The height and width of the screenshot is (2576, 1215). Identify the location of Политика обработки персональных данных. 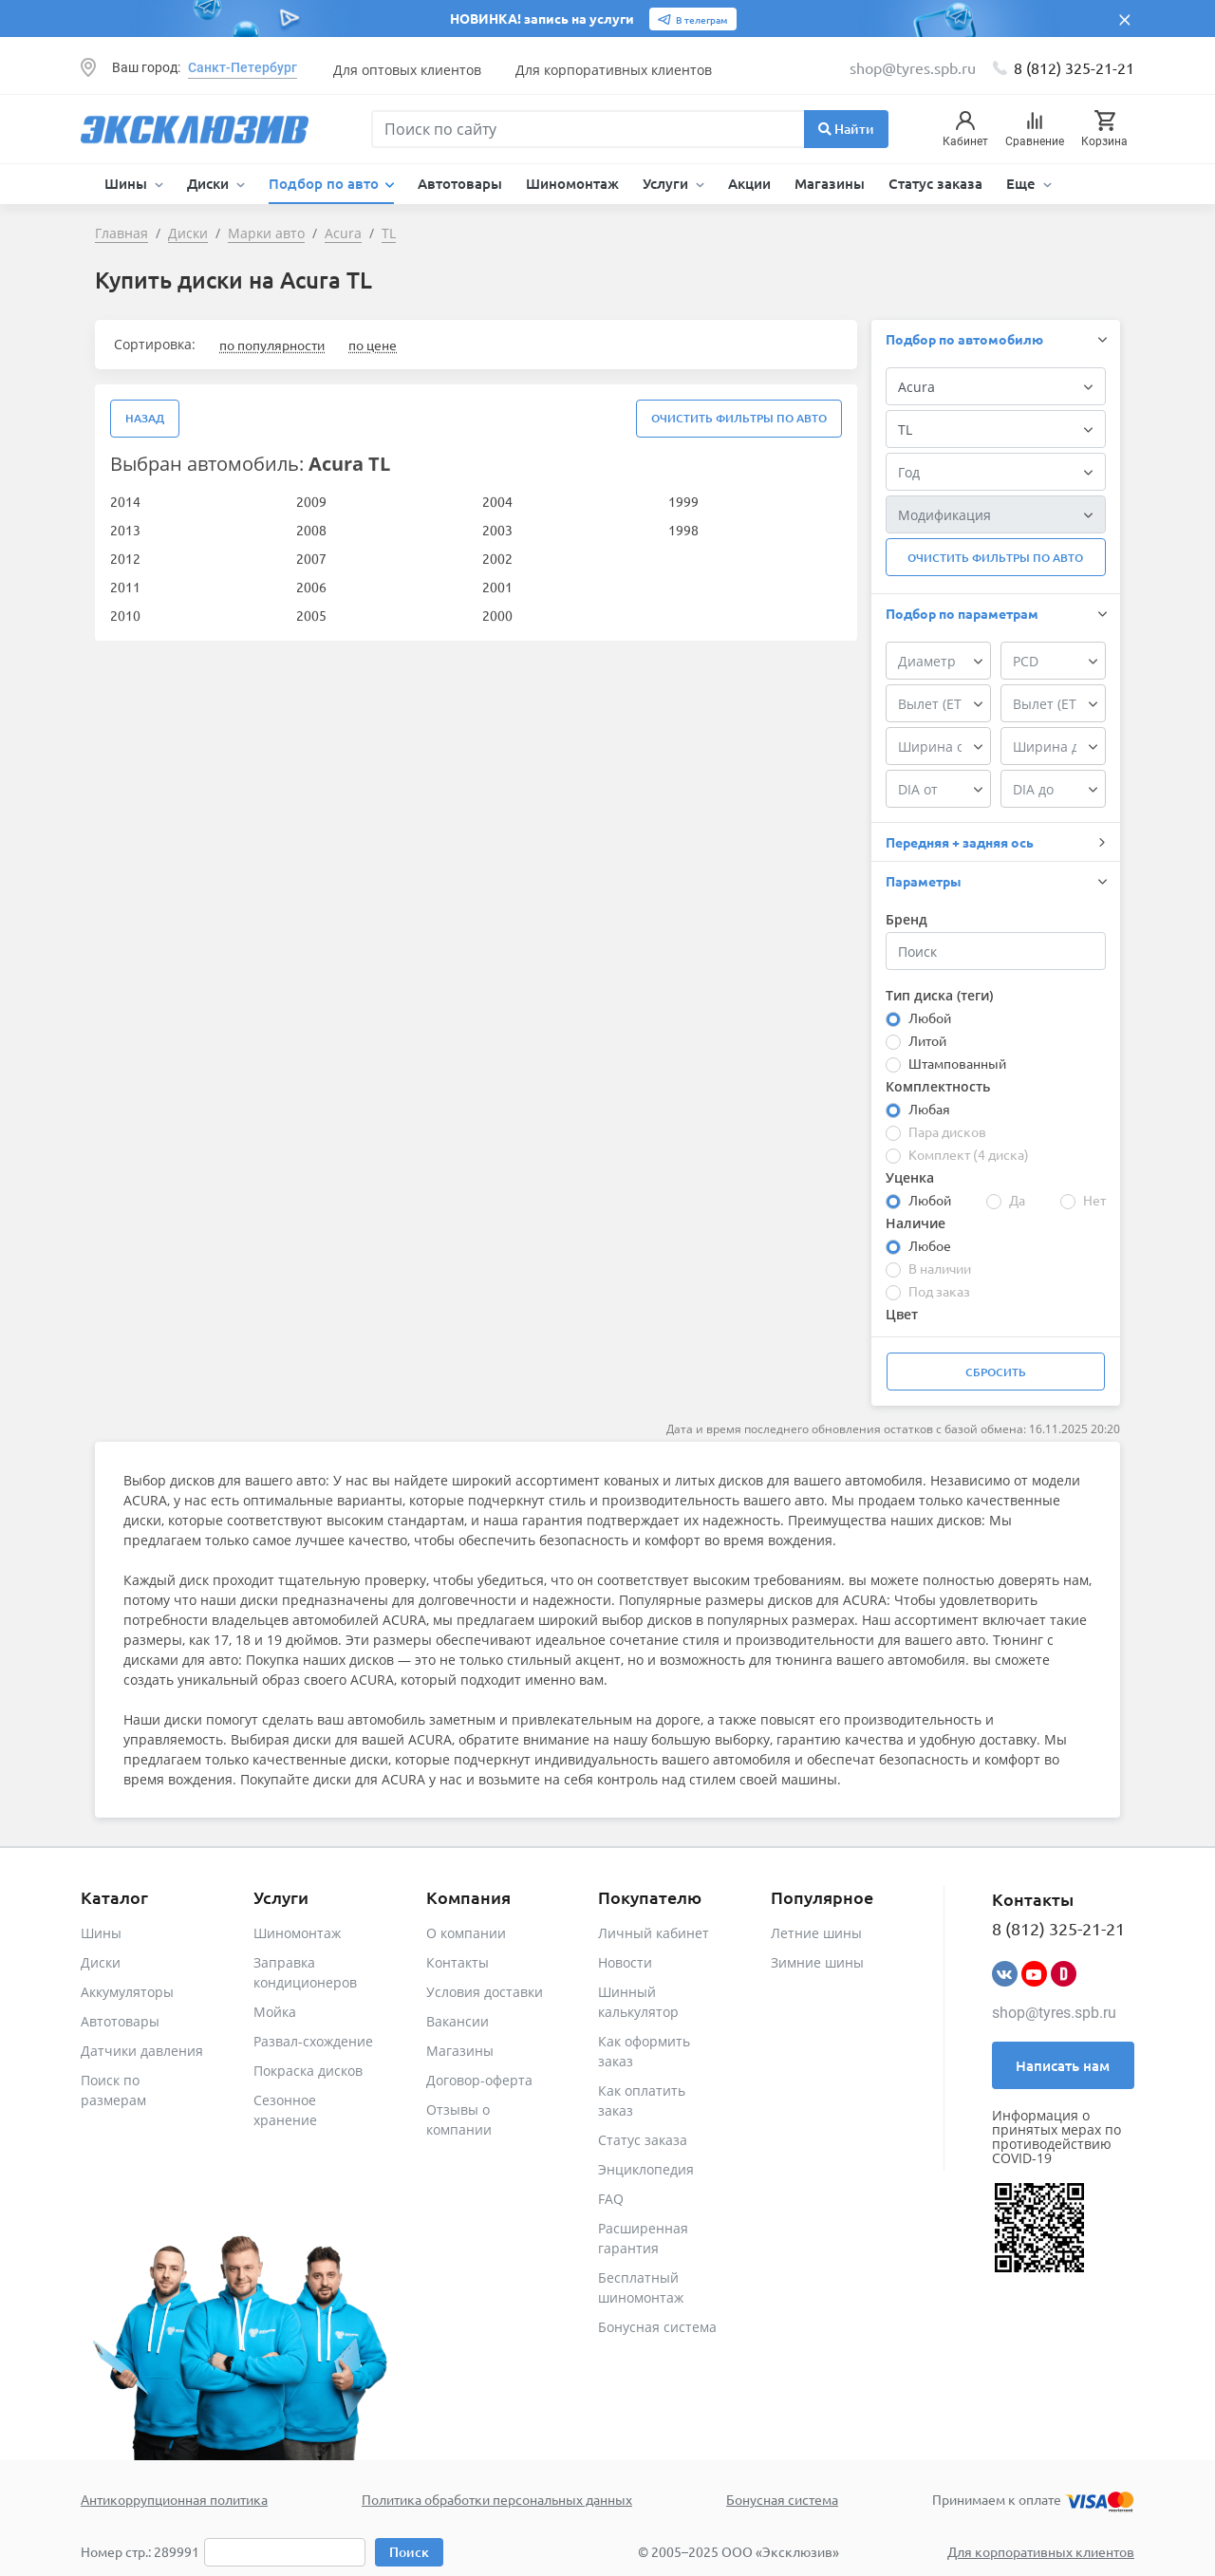
(497, 2499).